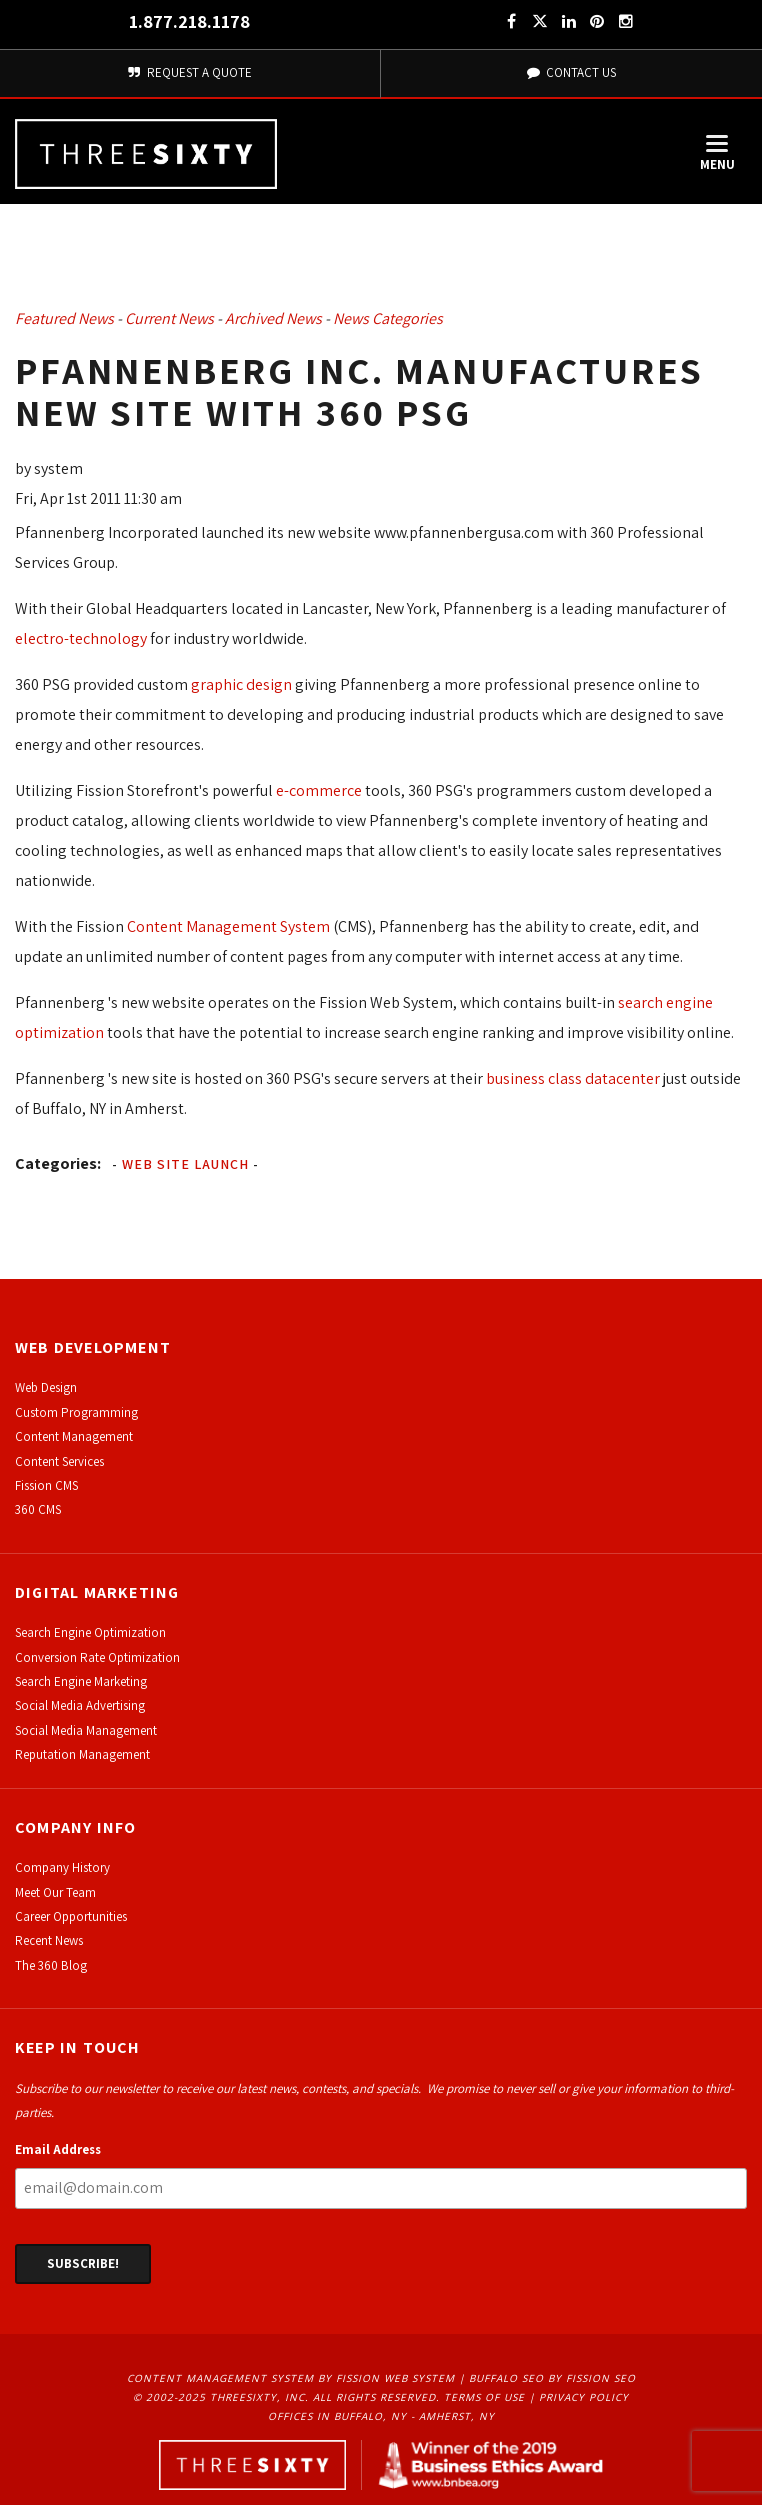  Describe the element at coordinates (81, 638) in the screenshot. I see `electro-technology` at that location.